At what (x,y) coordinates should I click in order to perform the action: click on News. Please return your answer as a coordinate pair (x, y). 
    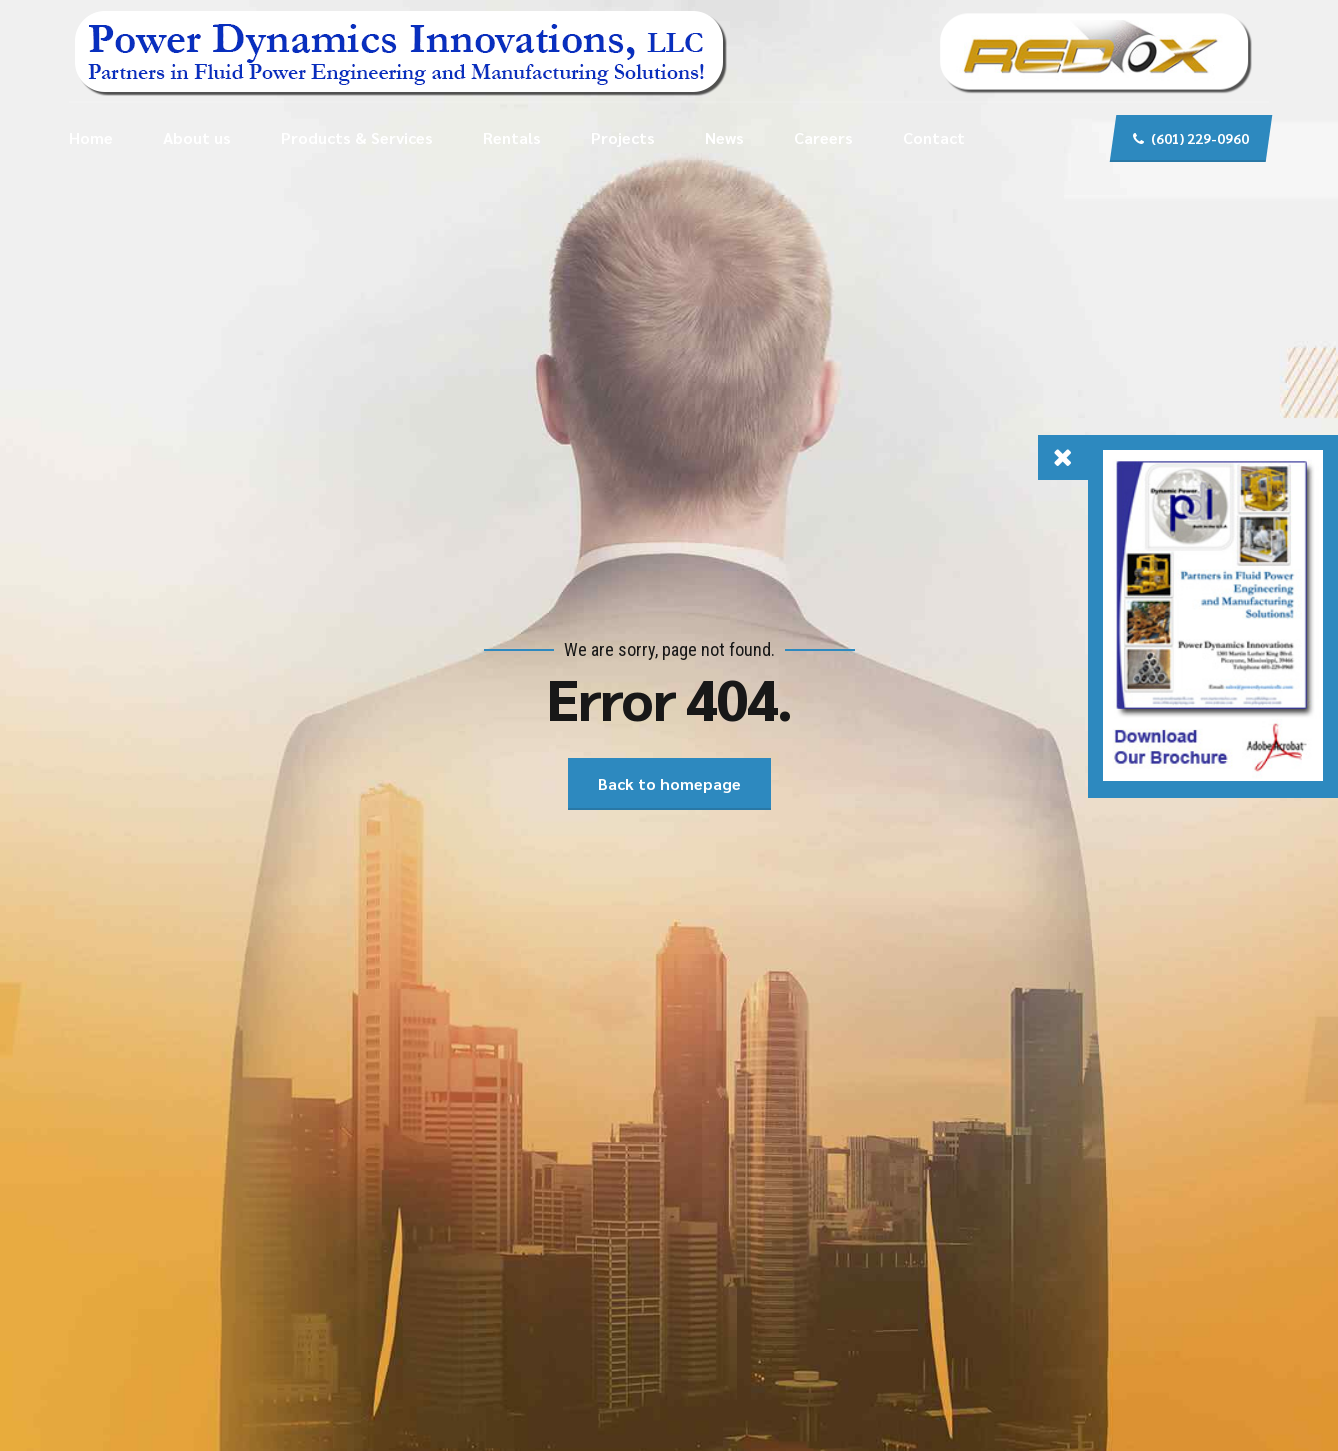
    Looking at the image, I should click on (724, 137).